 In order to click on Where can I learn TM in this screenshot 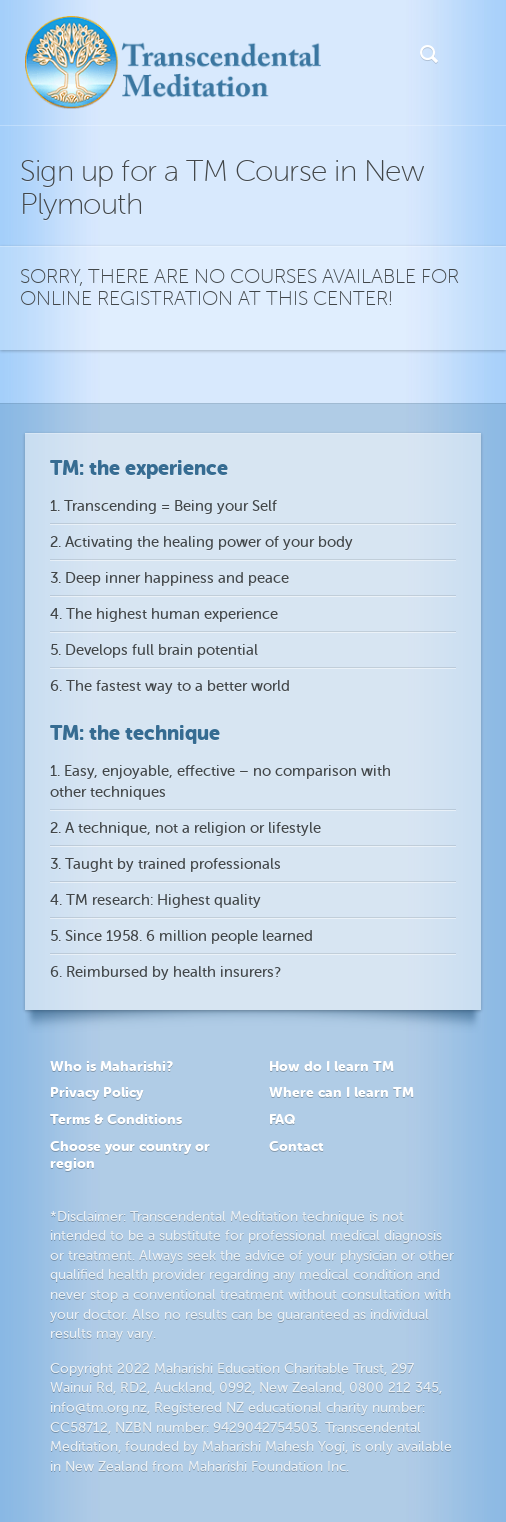, I will do `click(341, 1092)`.